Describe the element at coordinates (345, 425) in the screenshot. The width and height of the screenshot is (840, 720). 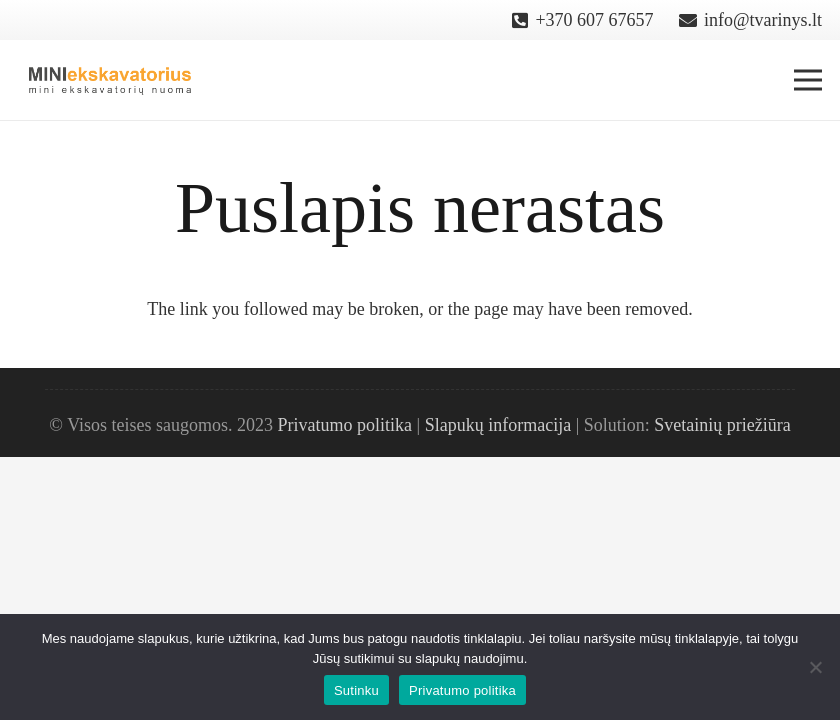
I see `Privatumo politika` at that location.